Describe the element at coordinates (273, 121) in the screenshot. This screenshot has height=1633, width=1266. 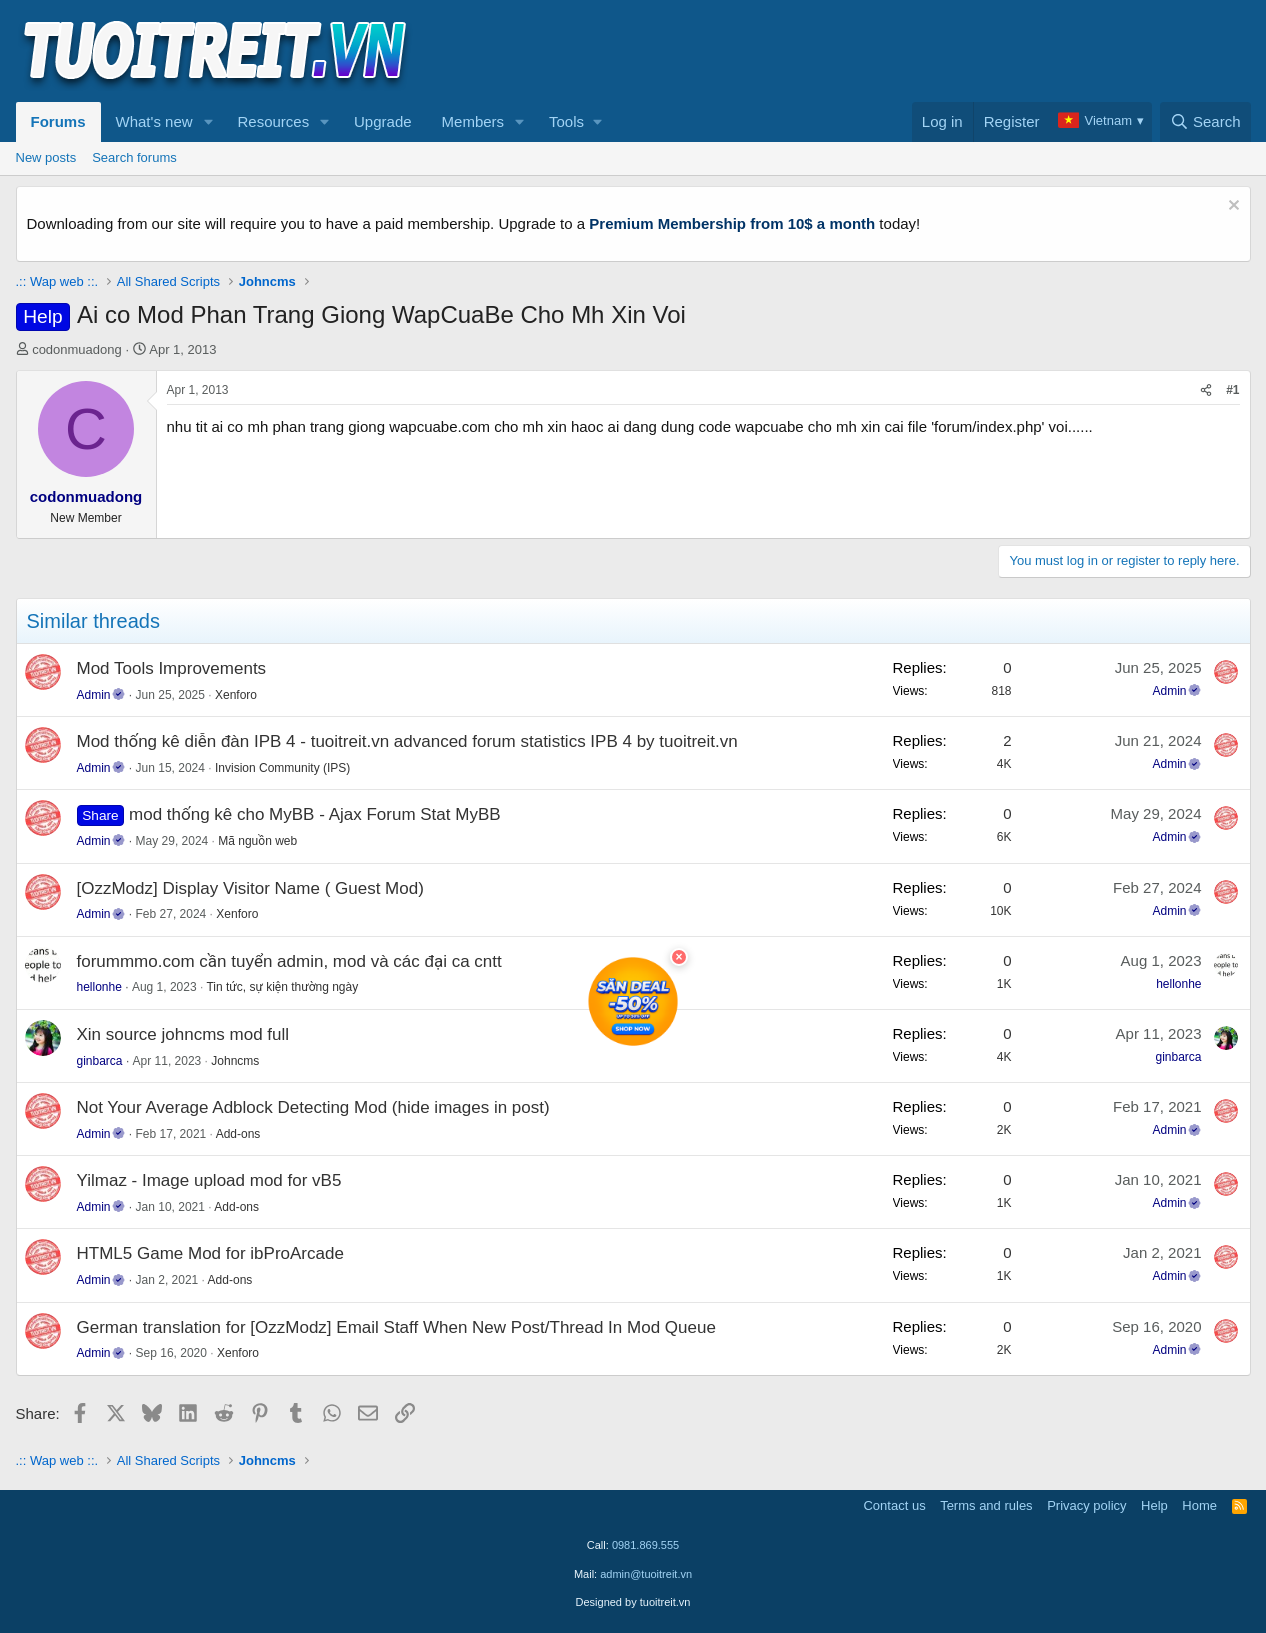
I see `Resources` at that location.